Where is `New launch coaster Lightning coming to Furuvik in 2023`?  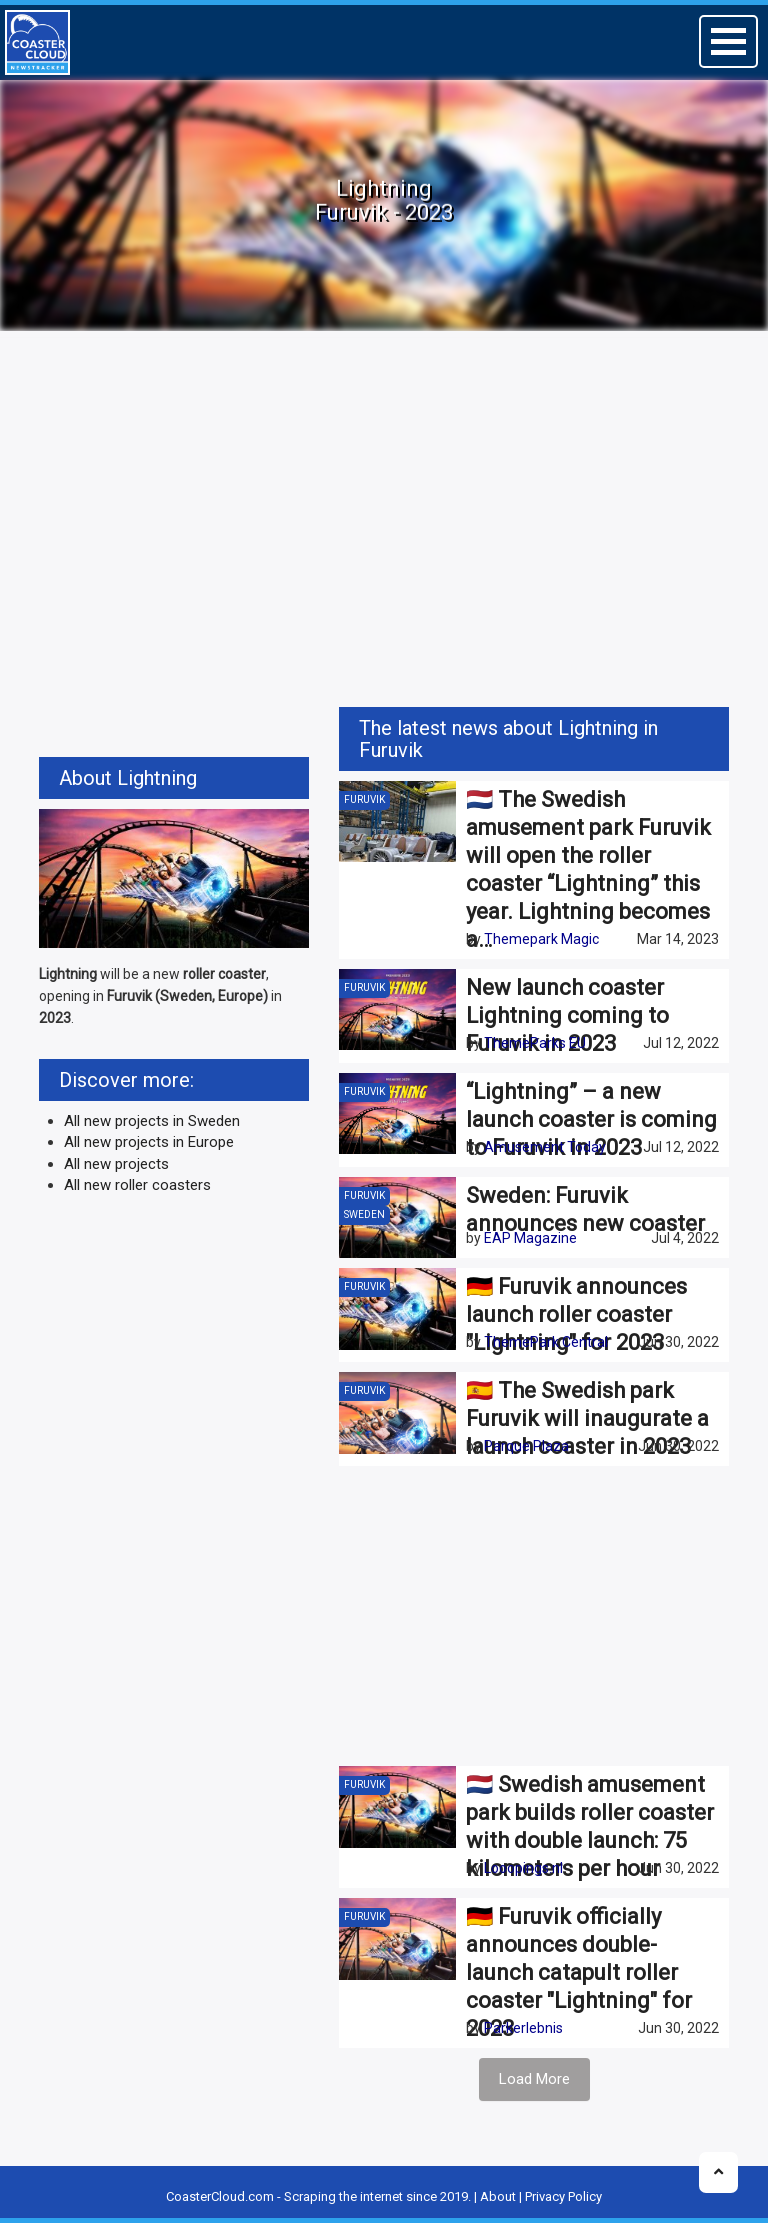
New launch coaster Lightning coming to Furuvik in 2023 is located at coordinates (567, 1015).